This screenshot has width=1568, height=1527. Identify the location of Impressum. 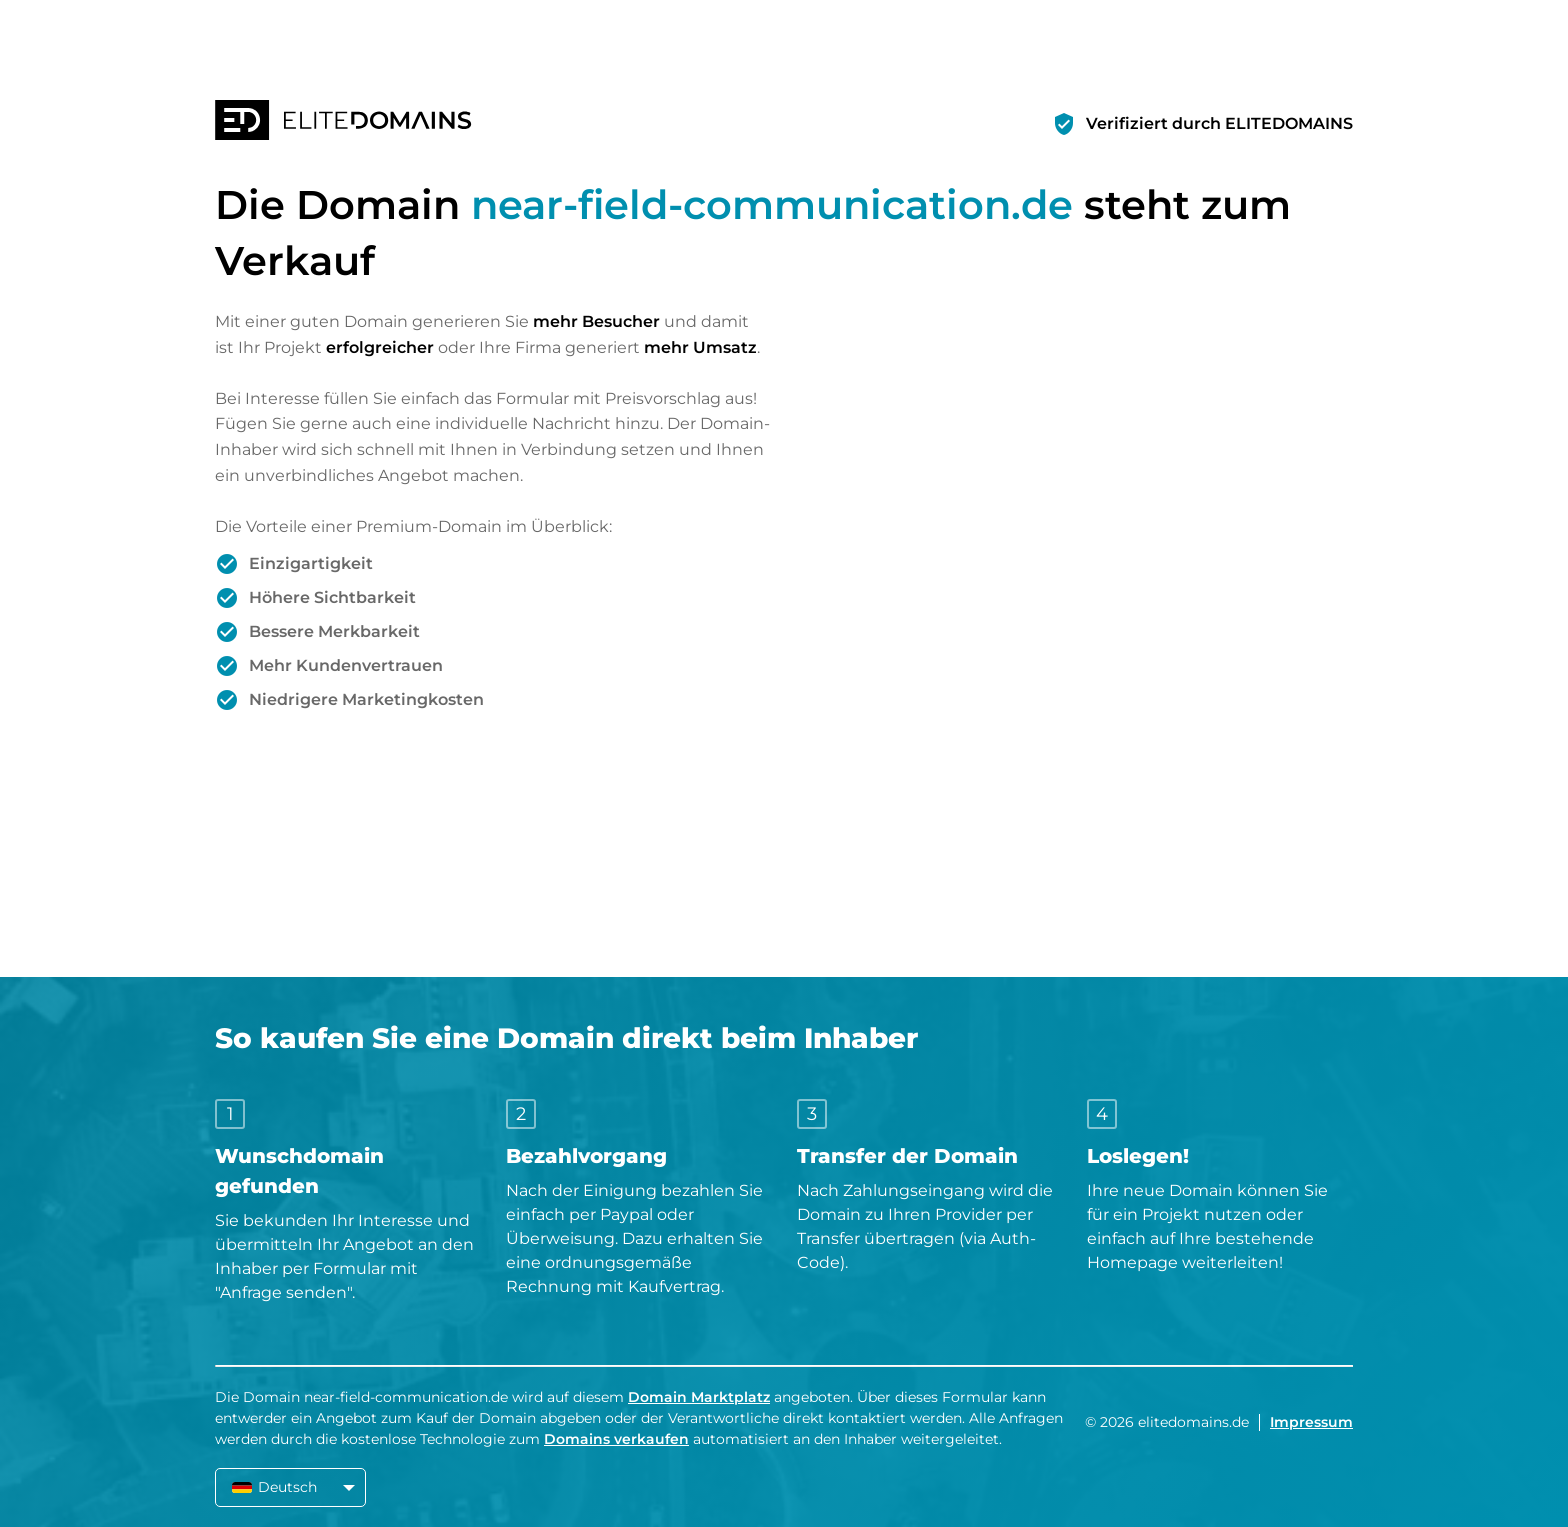
(1311, 1422).